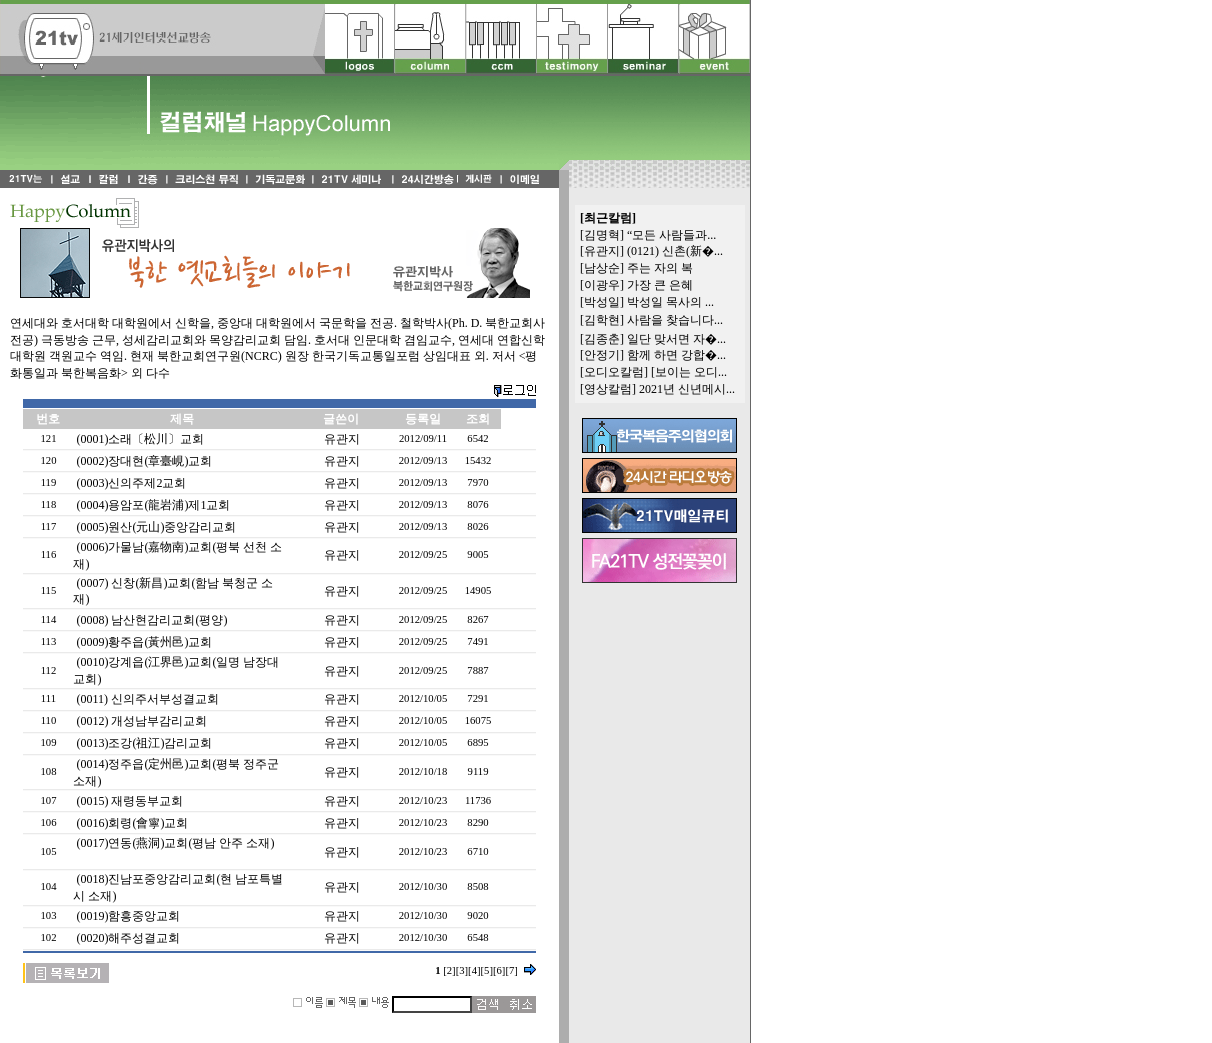 The image size is (1212, 1043). Describe the element at coordinates (151, 620) in the screenshot. I see `(0008) 남산현감리교회(평양)` at that location.